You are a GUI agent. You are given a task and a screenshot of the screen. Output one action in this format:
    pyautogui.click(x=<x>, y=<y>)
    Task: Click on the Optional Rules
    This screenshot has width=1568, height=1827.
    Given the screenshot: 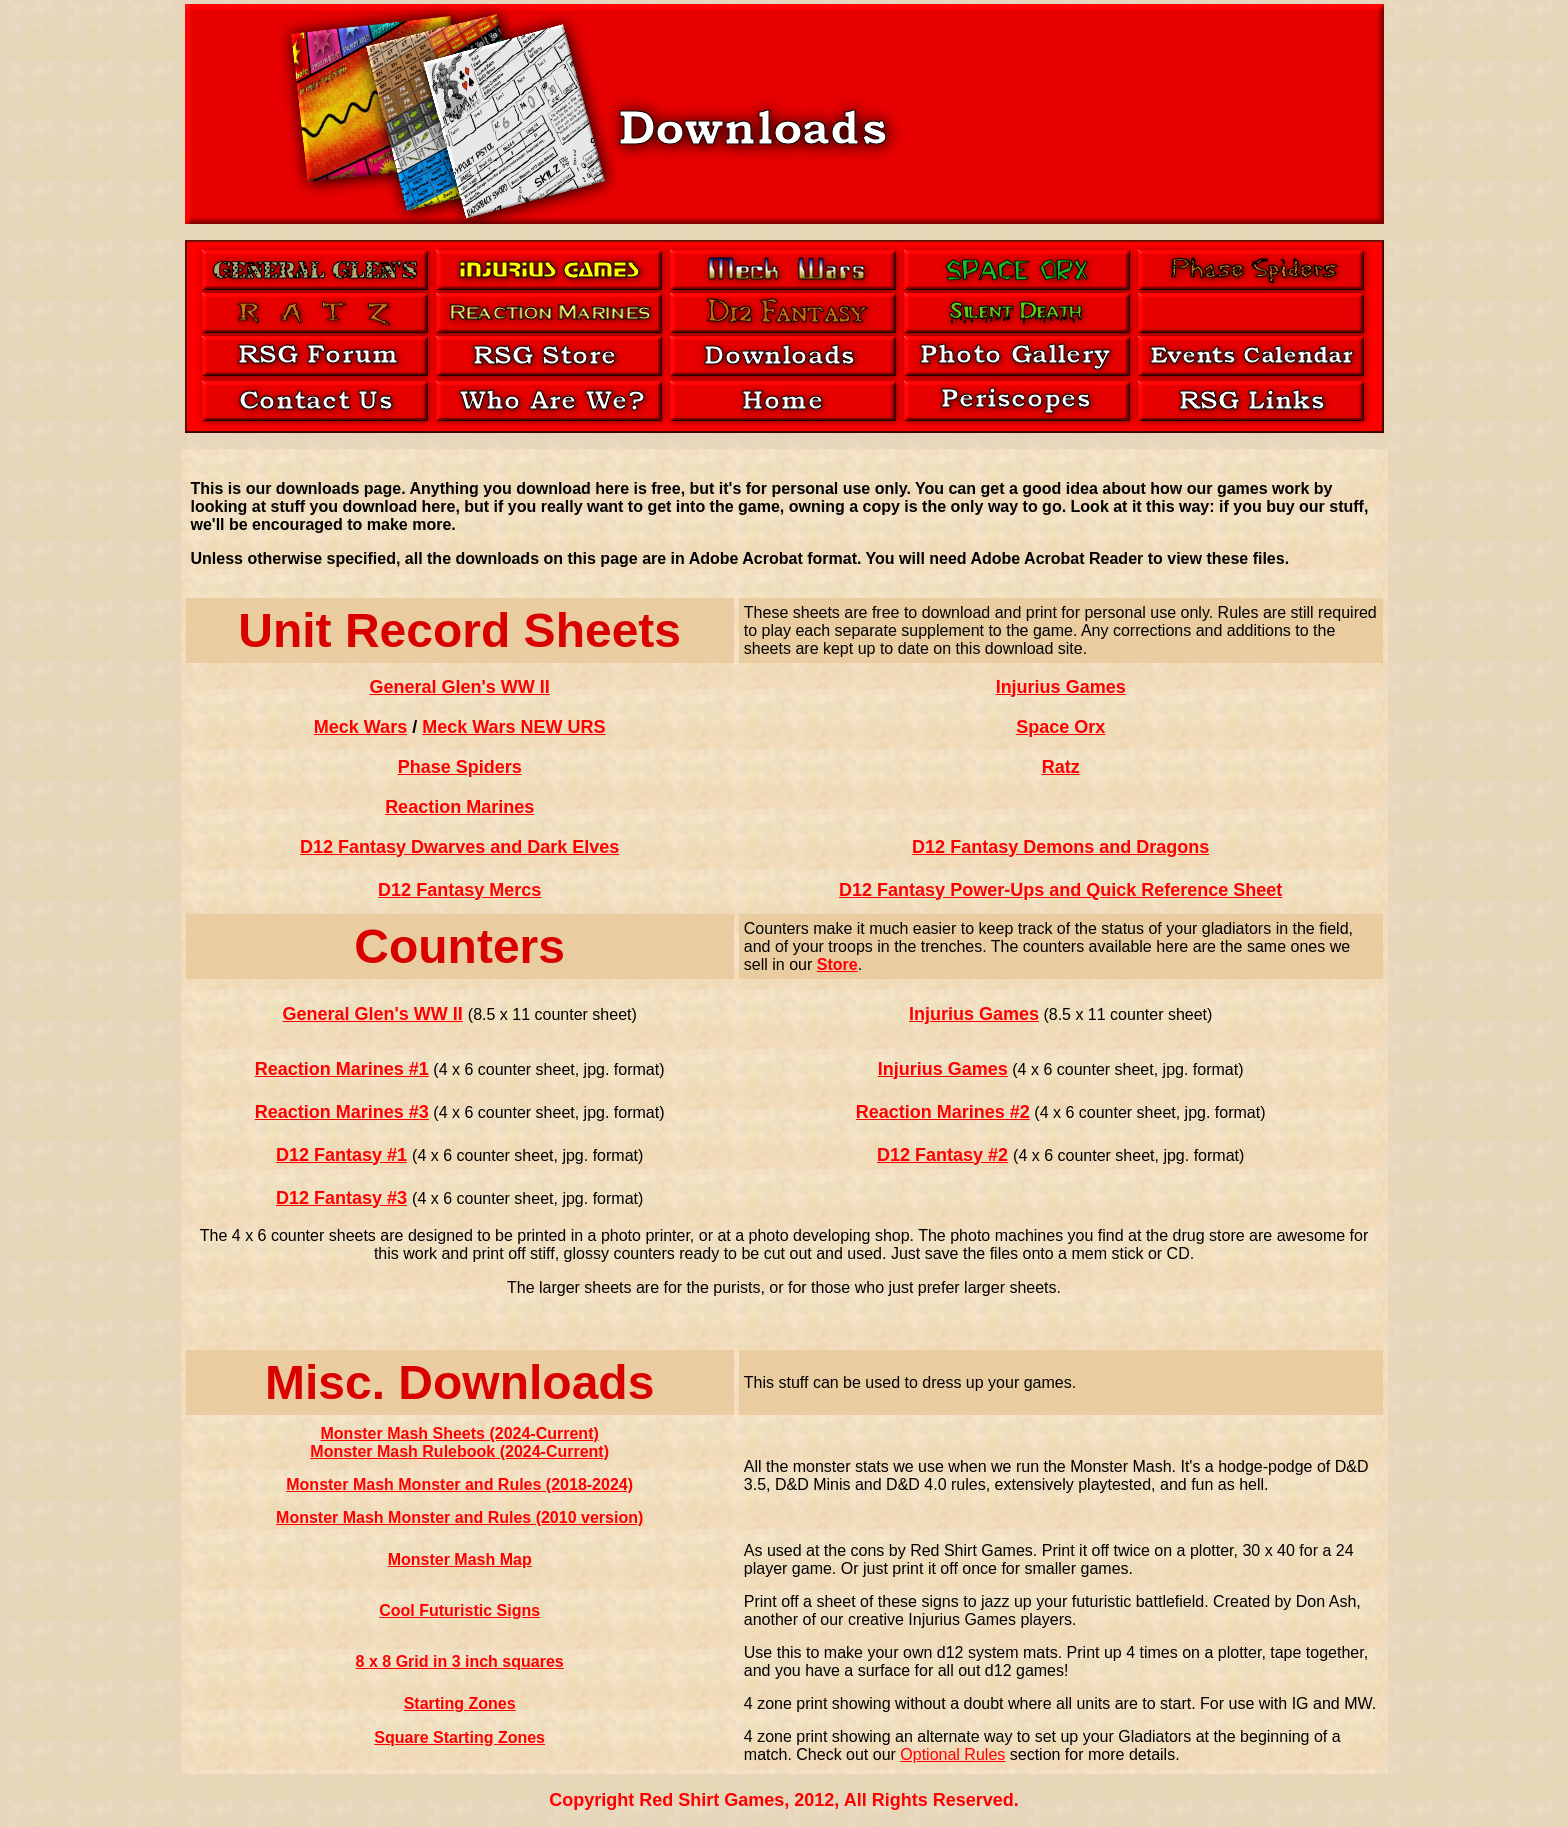 What is the action you would take?
    pyautogui.click(x=952, y=1754)
    